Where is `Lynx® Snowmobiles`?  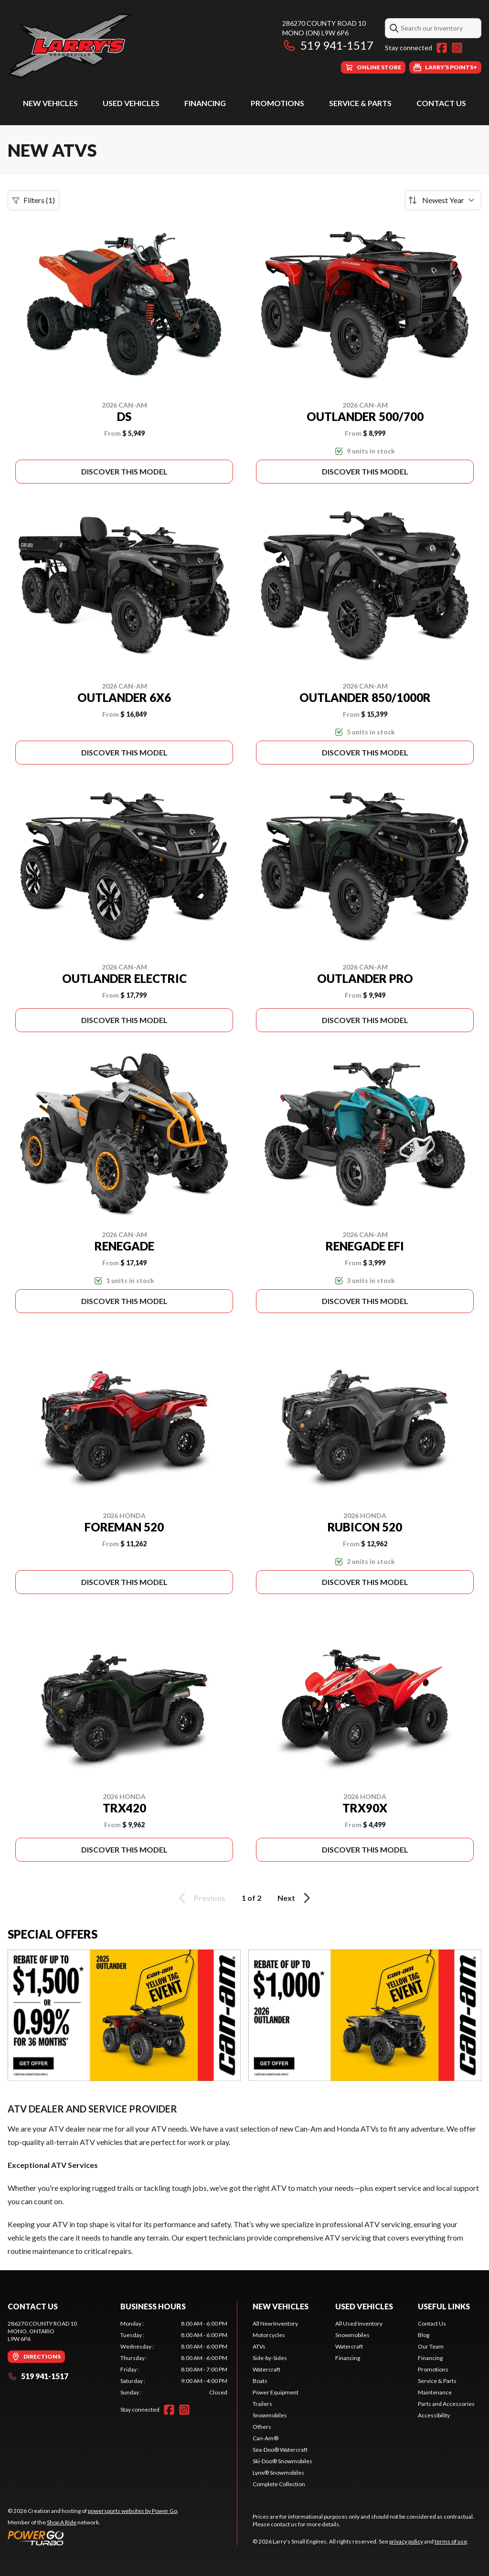
Lynx® Snowmobiles is located at coordinates (278, 2472).